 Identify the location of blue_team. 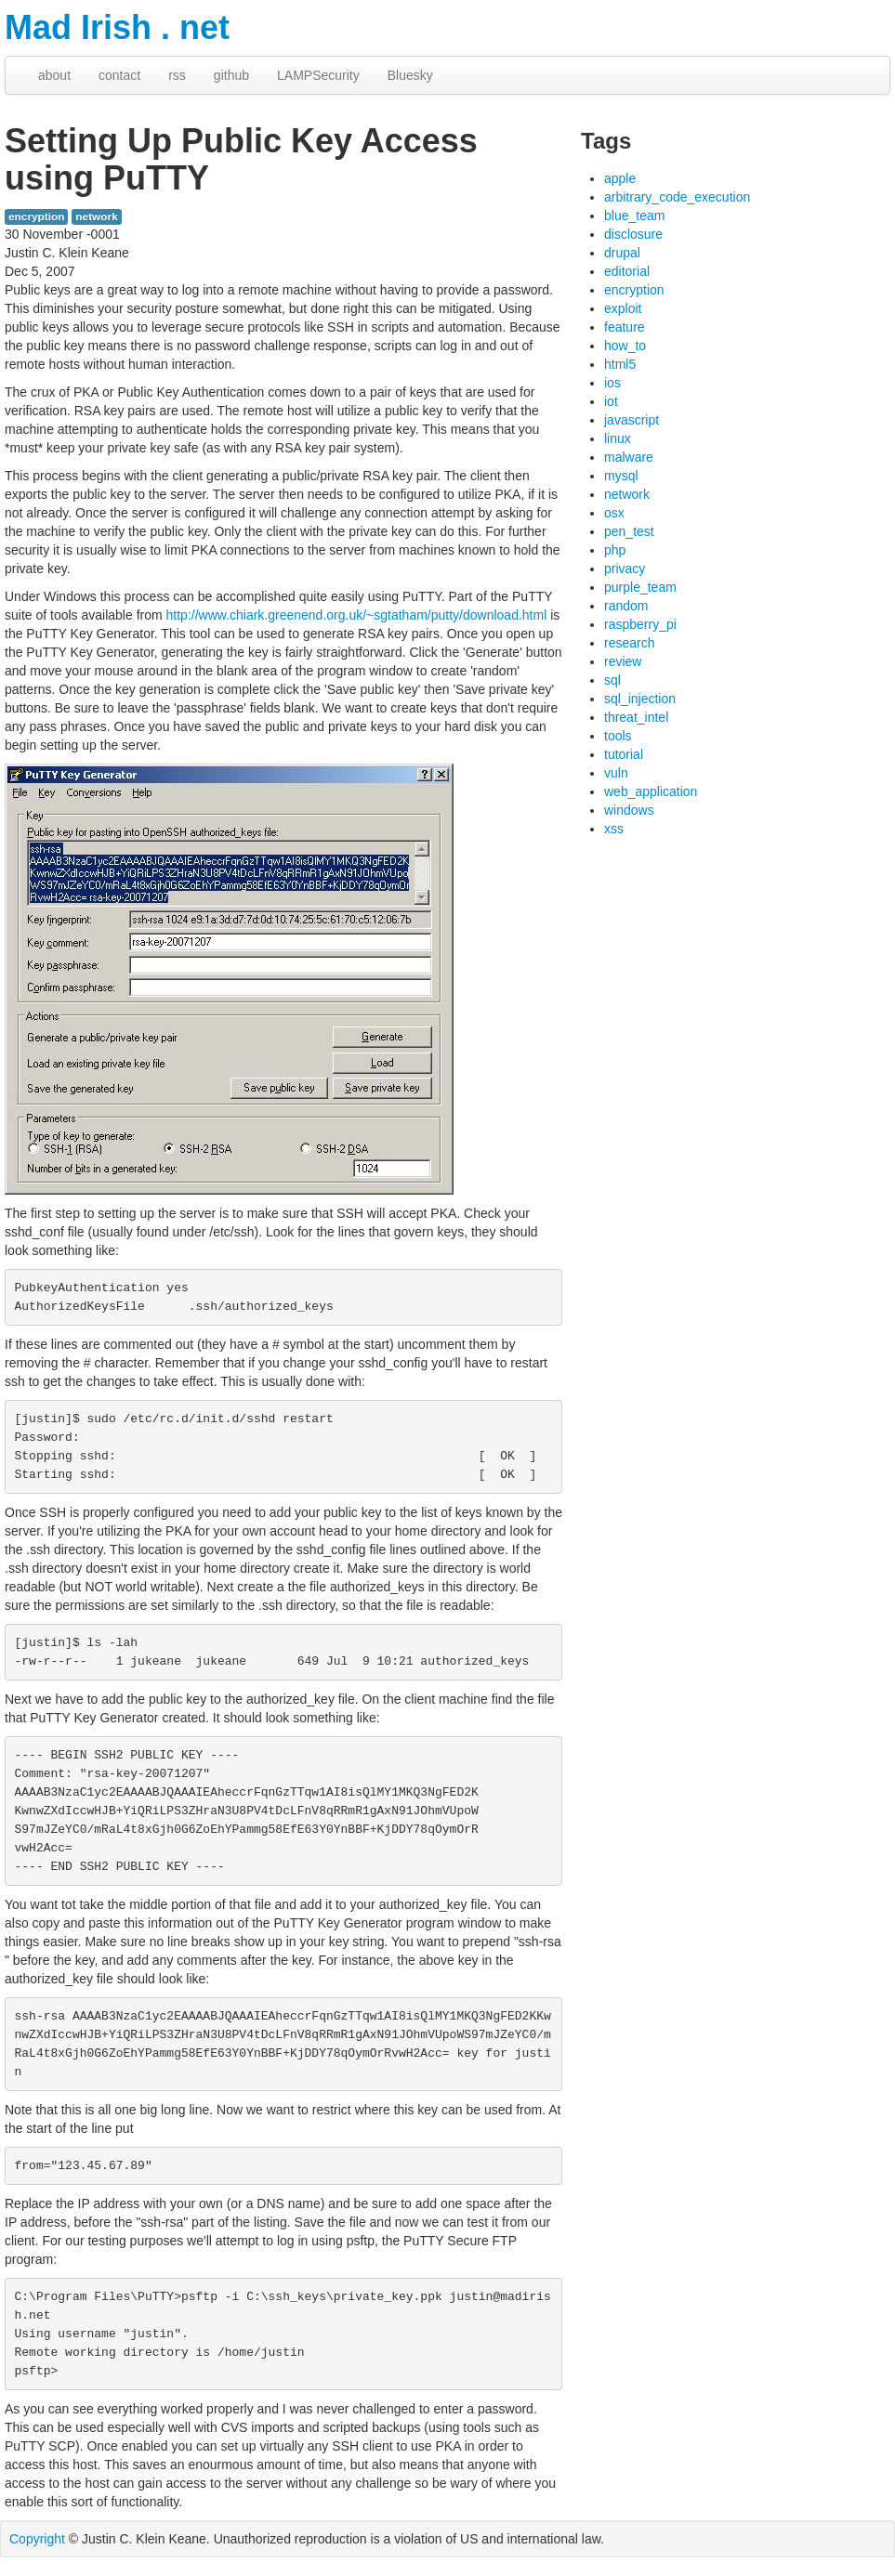
(634, 215).